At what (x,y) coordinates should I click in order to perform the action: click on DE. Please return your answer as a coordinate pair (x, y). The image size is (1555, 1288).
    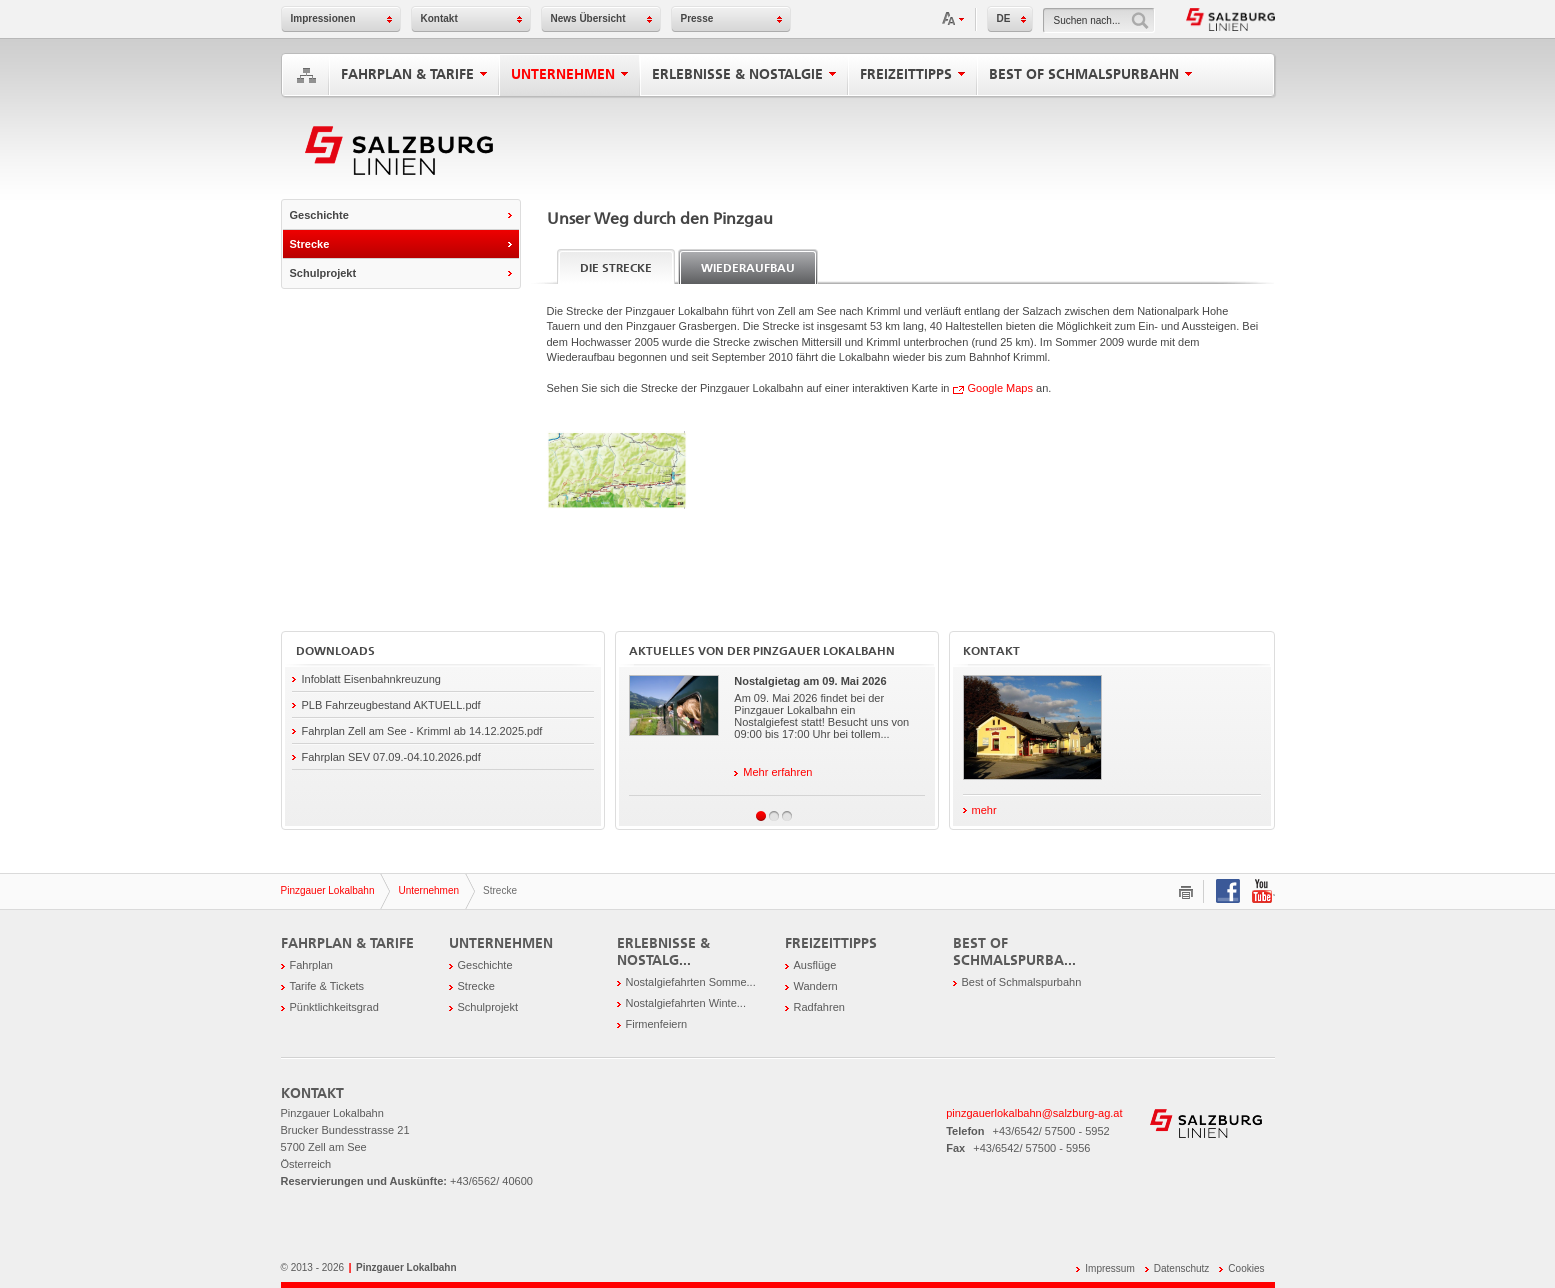
    Looking at the image, I should click on (1004, 18).